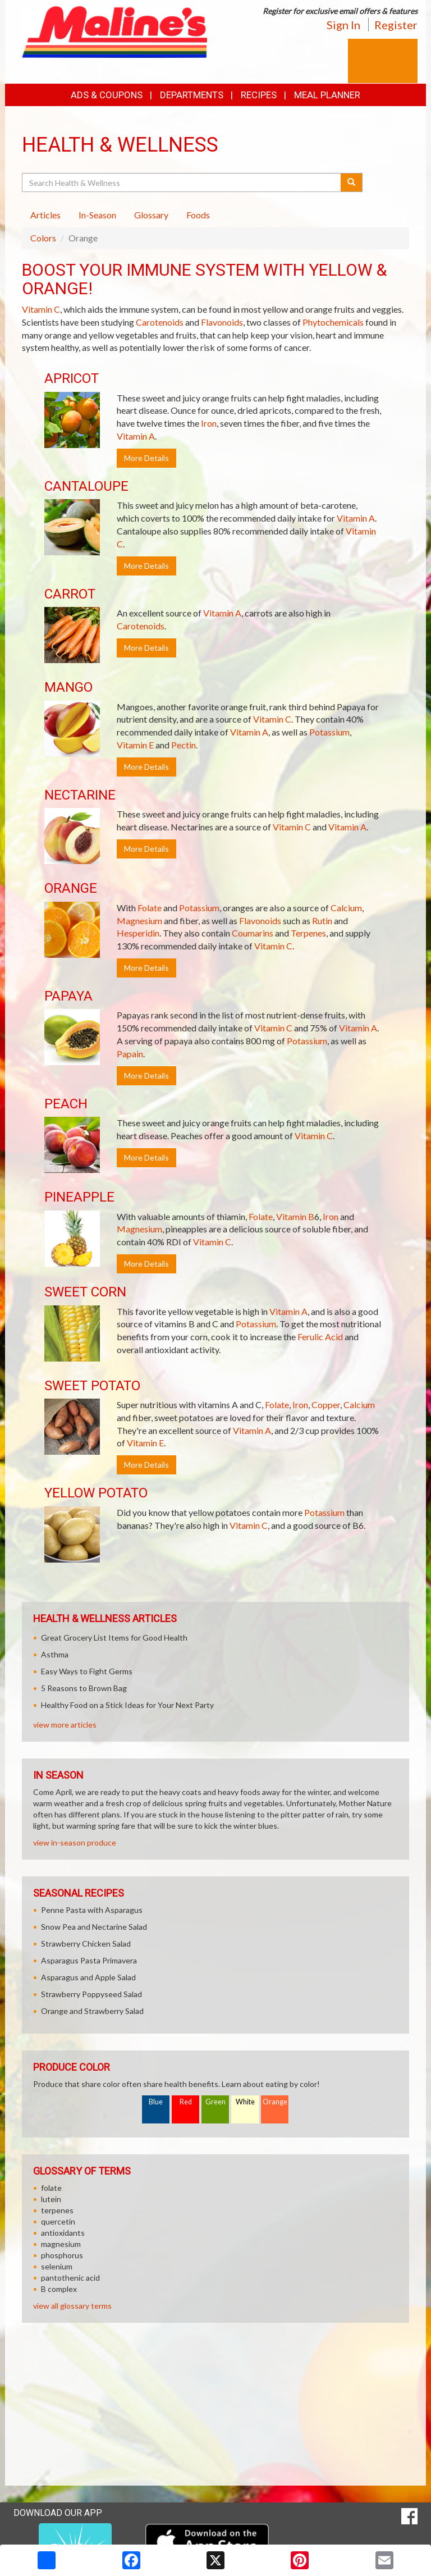 The height and width of the screenshot is (2576, 431). I want to click on Register, so click(396, 24).